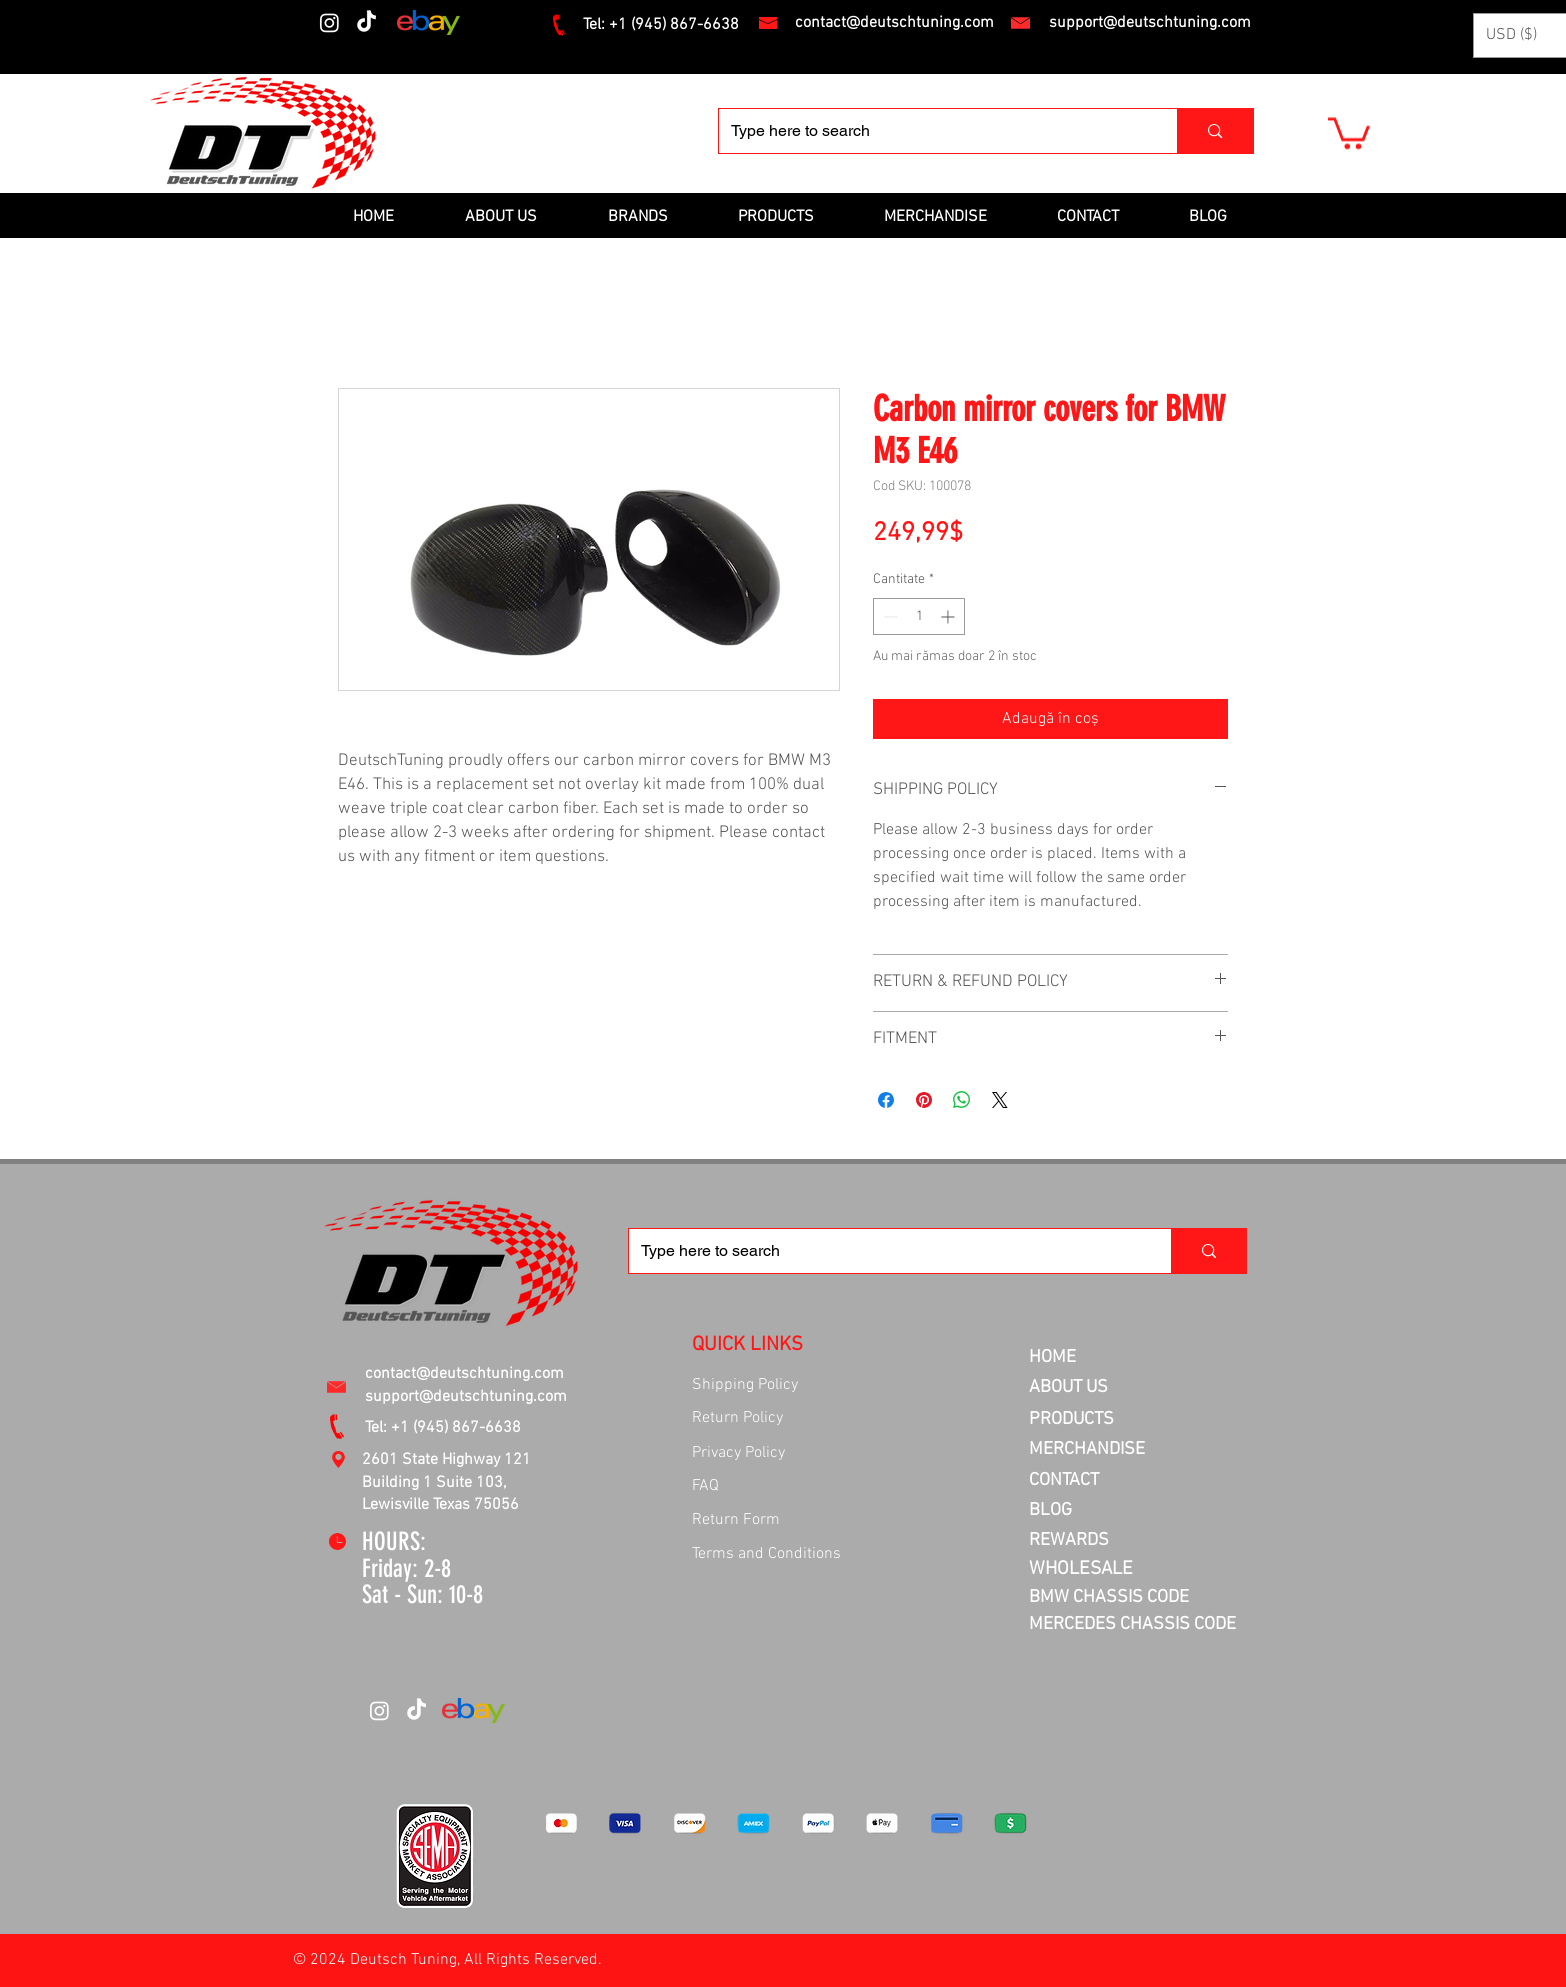 This screenshot has height=1987, width=1566. Describe the element at coordinates (329, 22) in the screenshot. I see `[Instagram]` at that location.